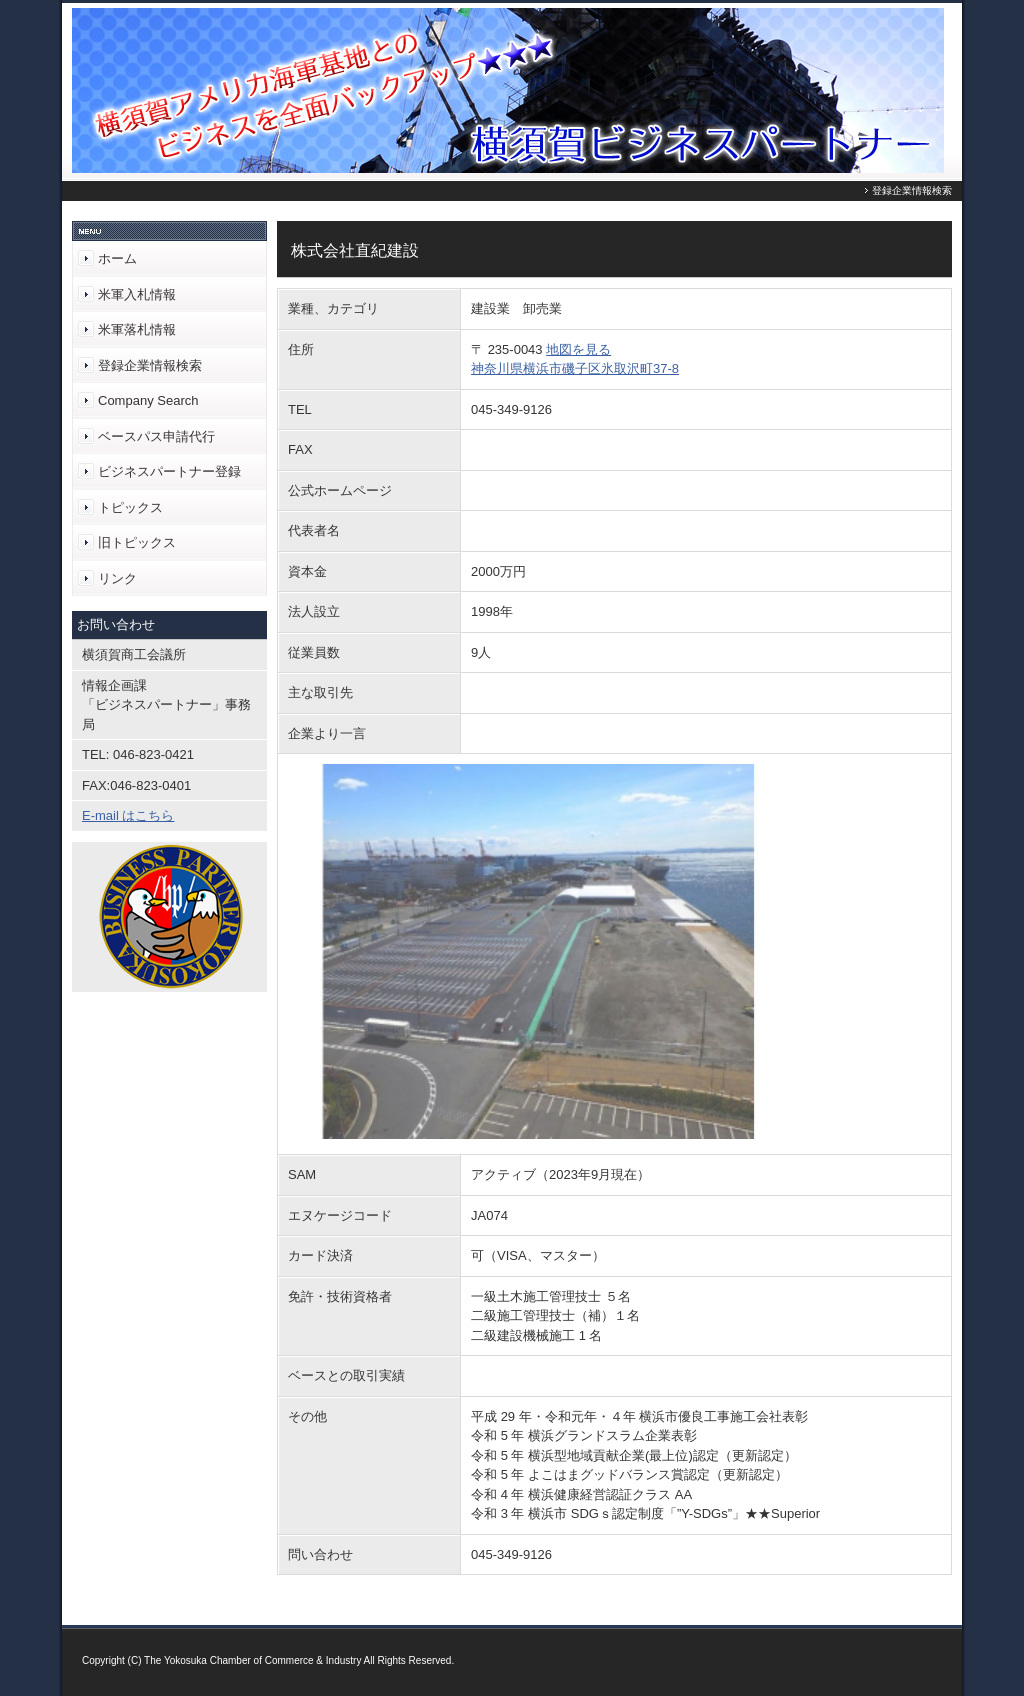 The height and width of the screenshot is (1696, 1024). Describe the element at coordinates (148, 400) in the screenshot. I see `Company Search` at that location.